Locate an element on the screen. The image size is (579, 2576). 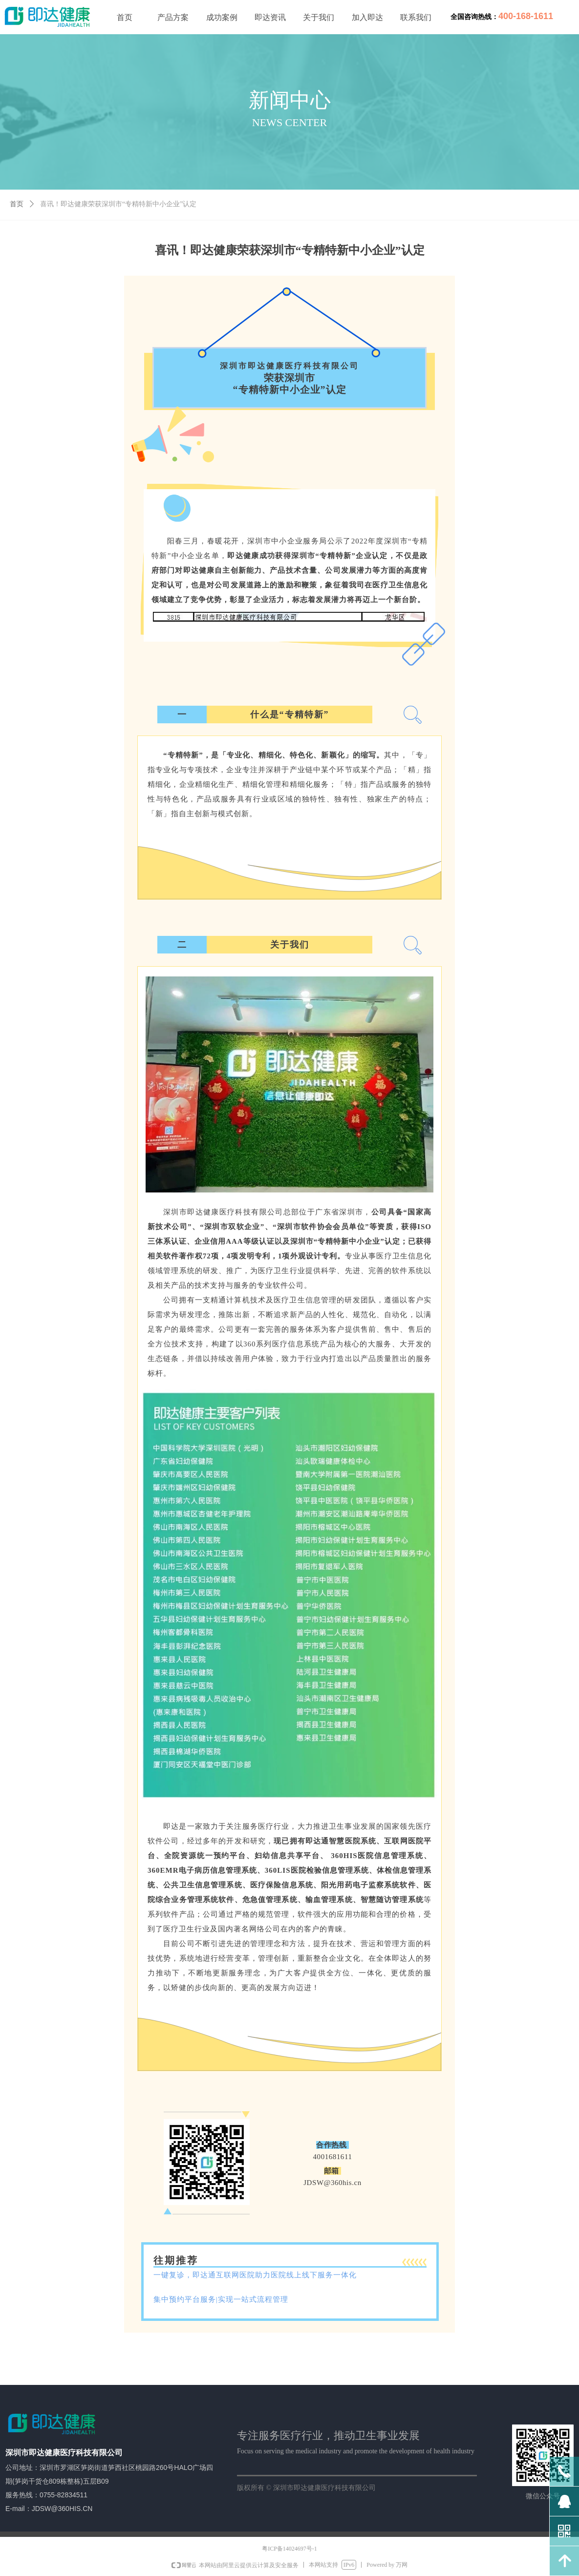
集中预约平台服务|实现一站式流程管理 is located at coordinates (220, 2299).